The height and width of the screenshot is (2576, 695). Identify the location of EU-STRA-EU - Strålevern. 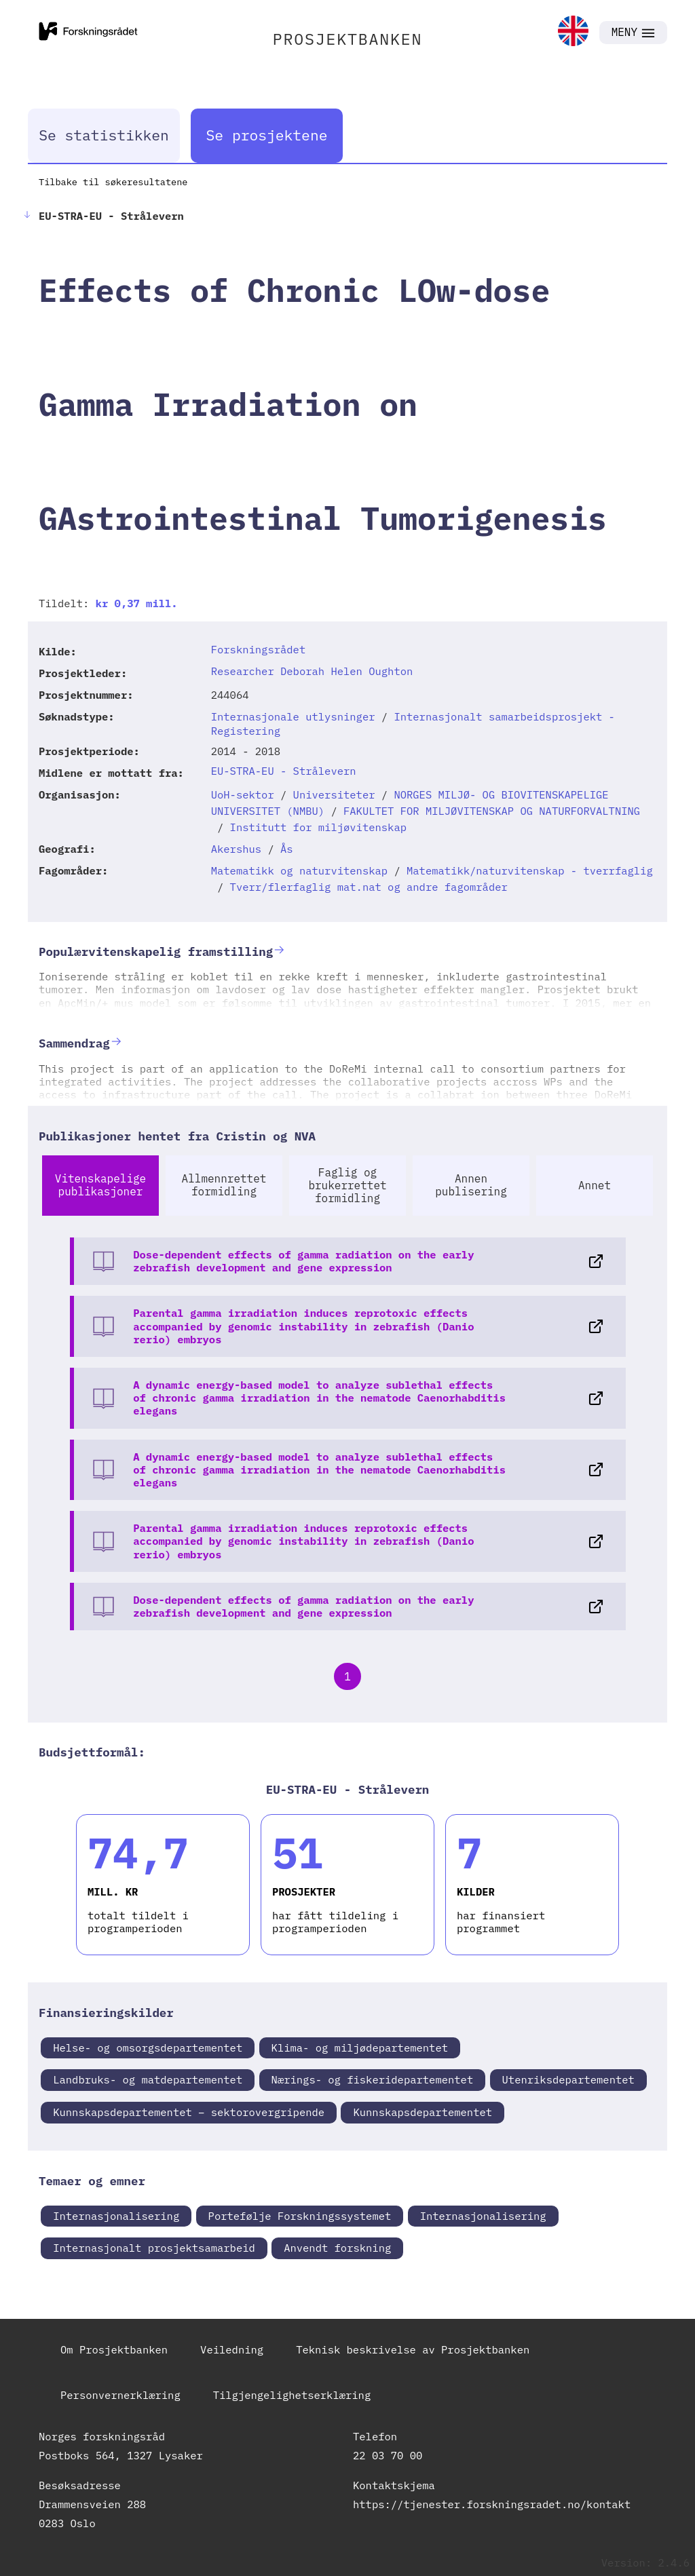
(283, 770).